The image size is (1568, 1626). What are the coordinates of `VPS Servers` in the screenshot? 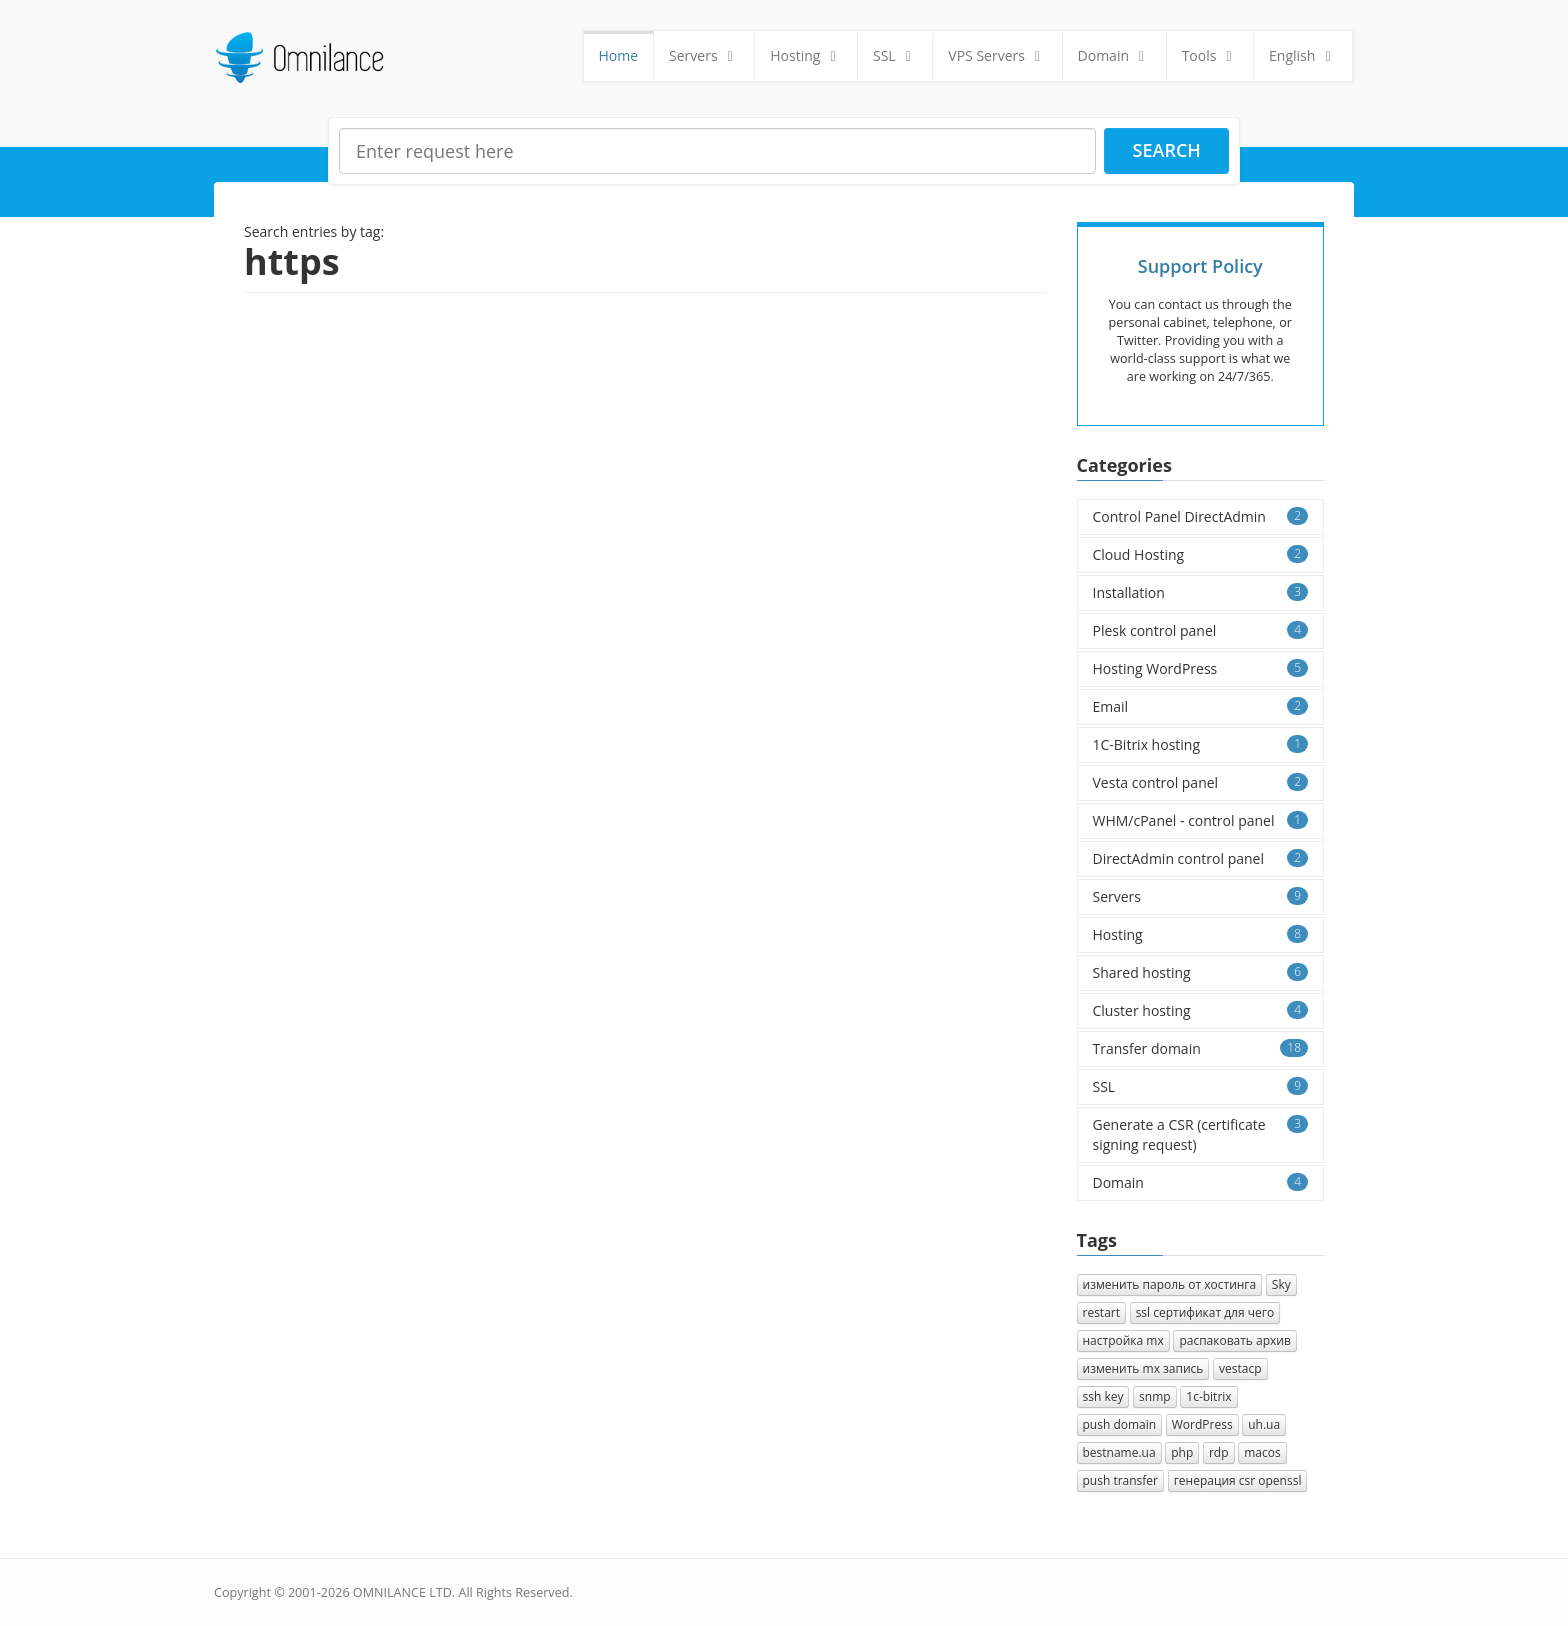 It's located at (997, 55).